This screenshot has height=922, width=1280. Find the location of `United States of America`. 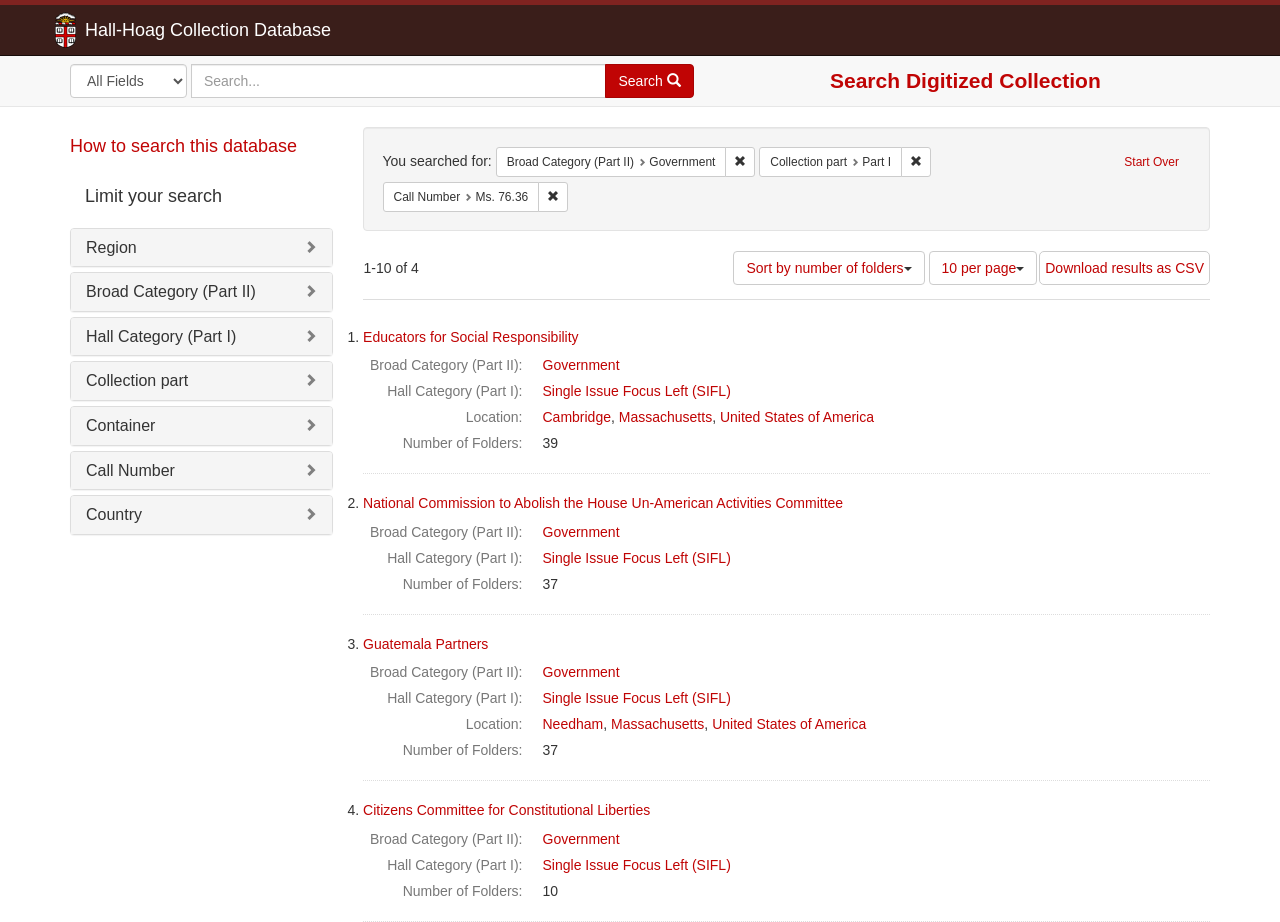

United States of America is located at coordinates (797, 417).